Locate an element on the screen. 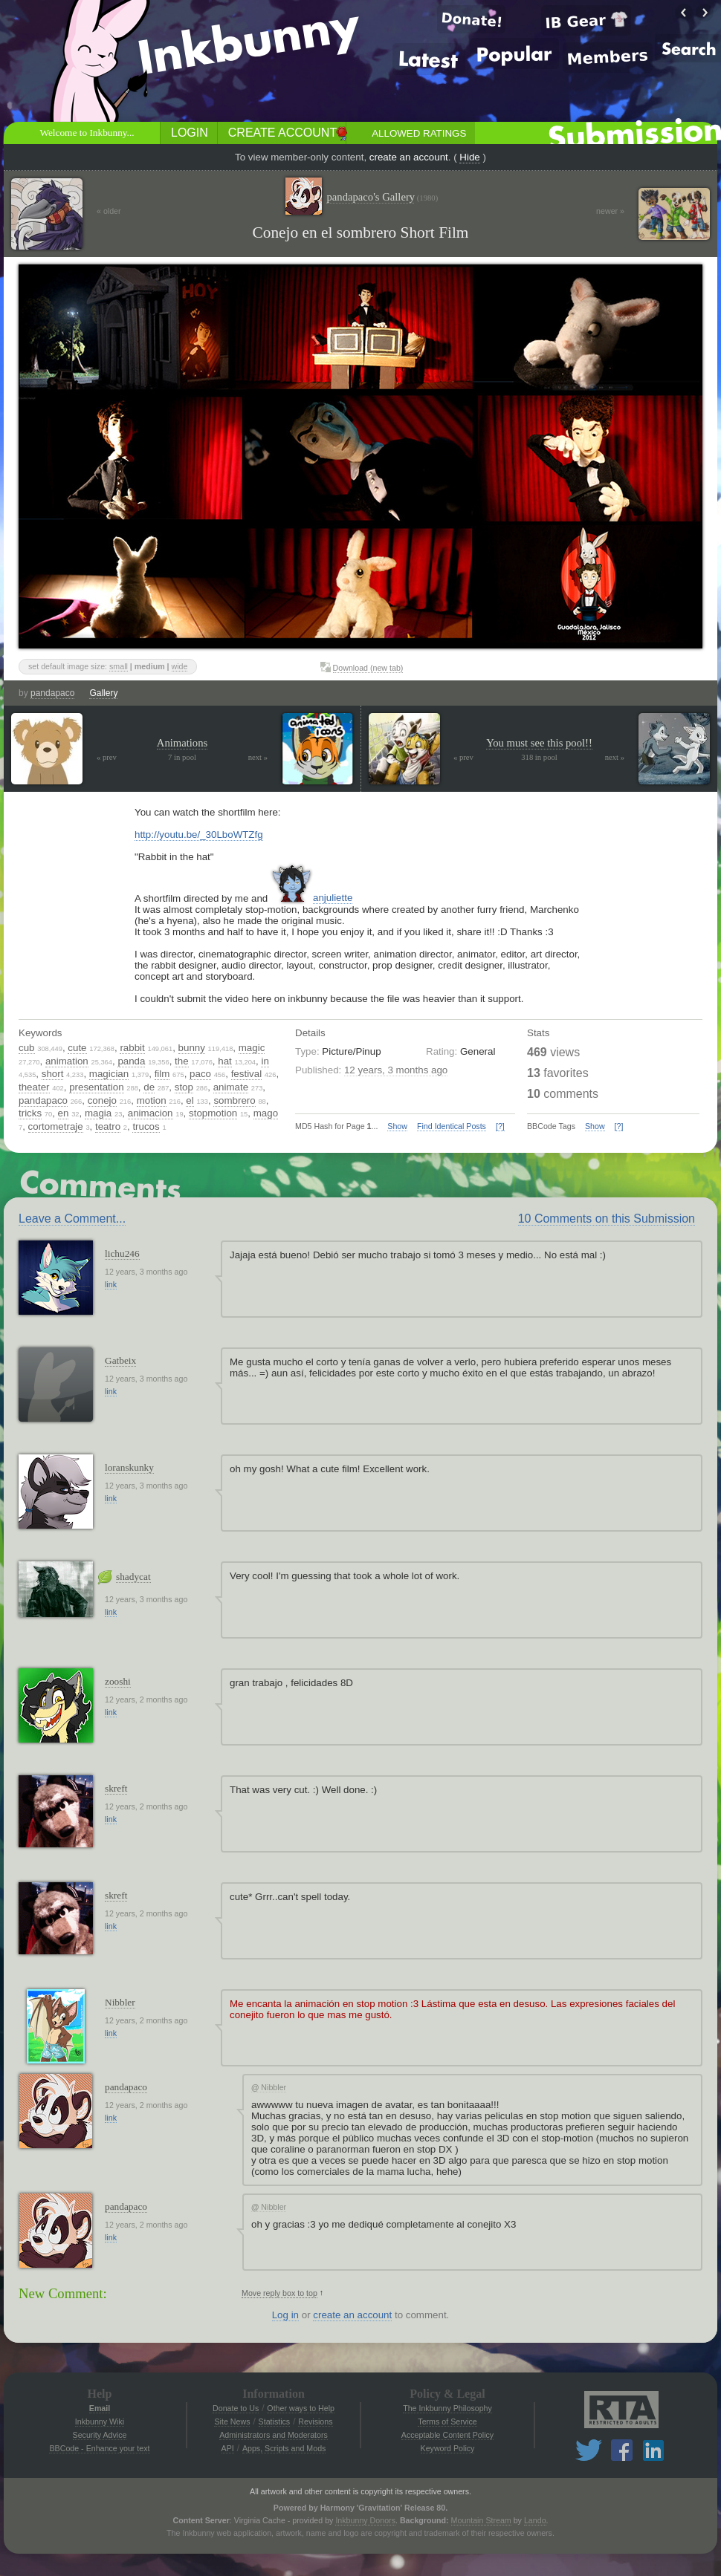  Inkbunny Donors is located at coordinates (365, 2520).